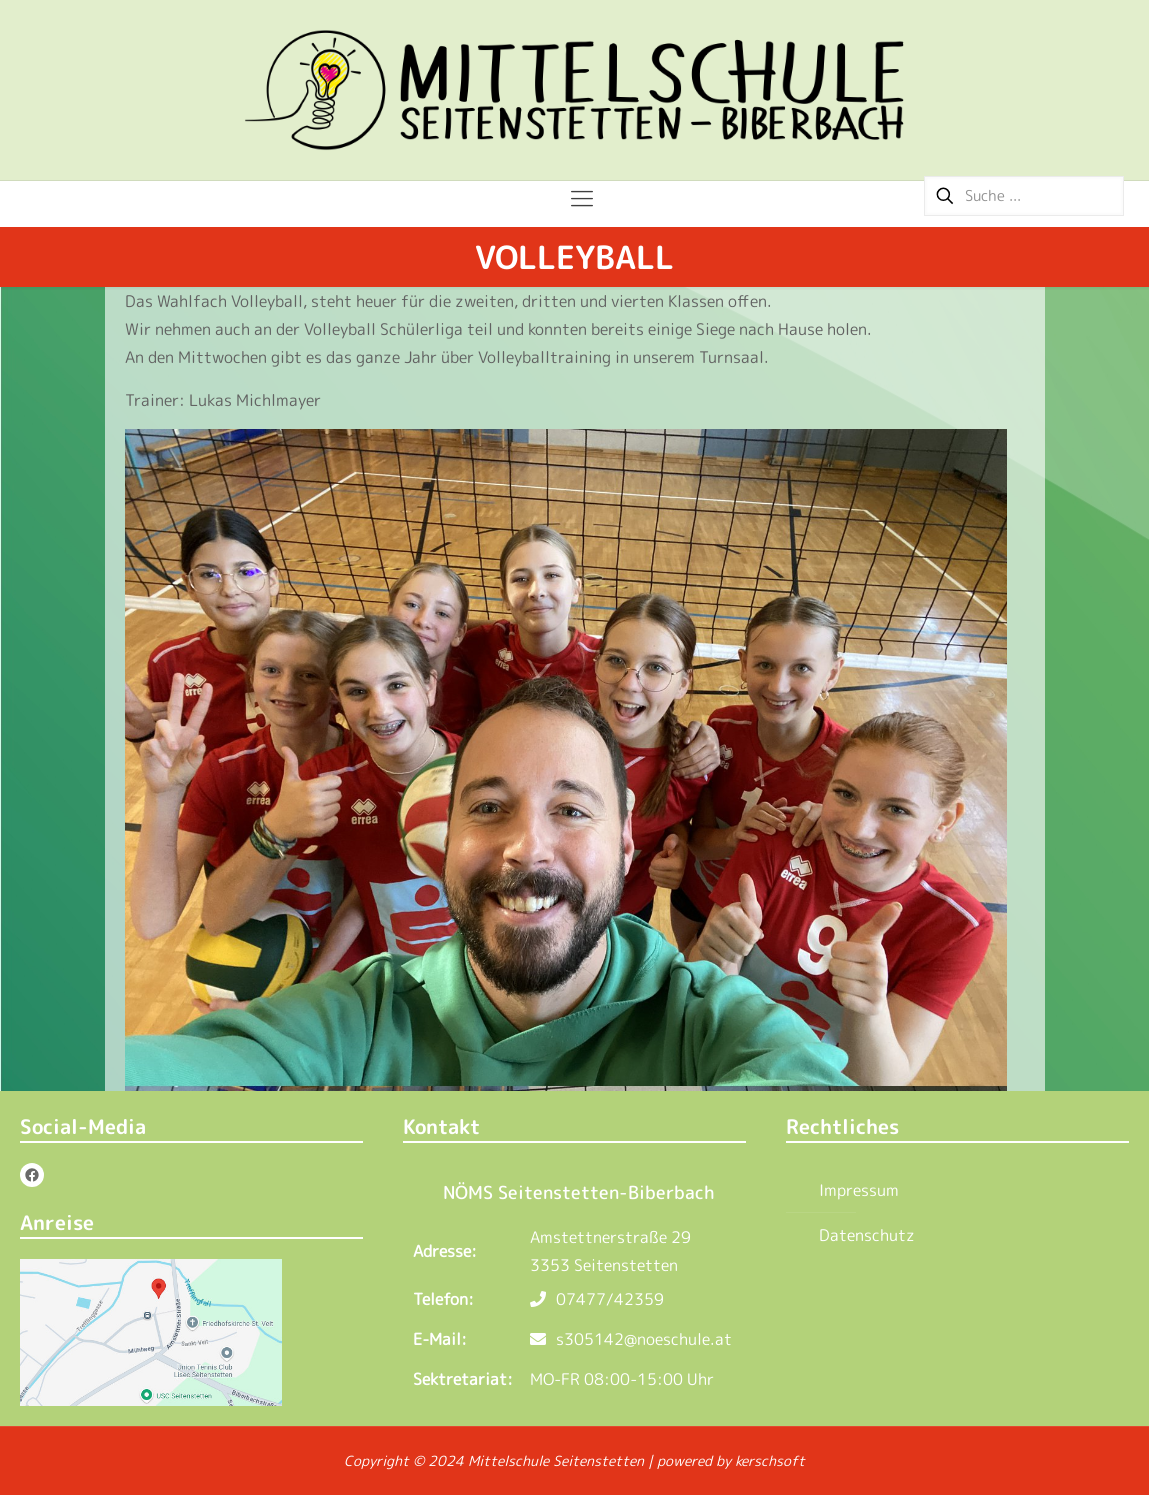 This screenshot has height=1495, width=1149. Describe the element at coordinates (867, 1235) in the screenshot. I see `Datenschutz` at that location.